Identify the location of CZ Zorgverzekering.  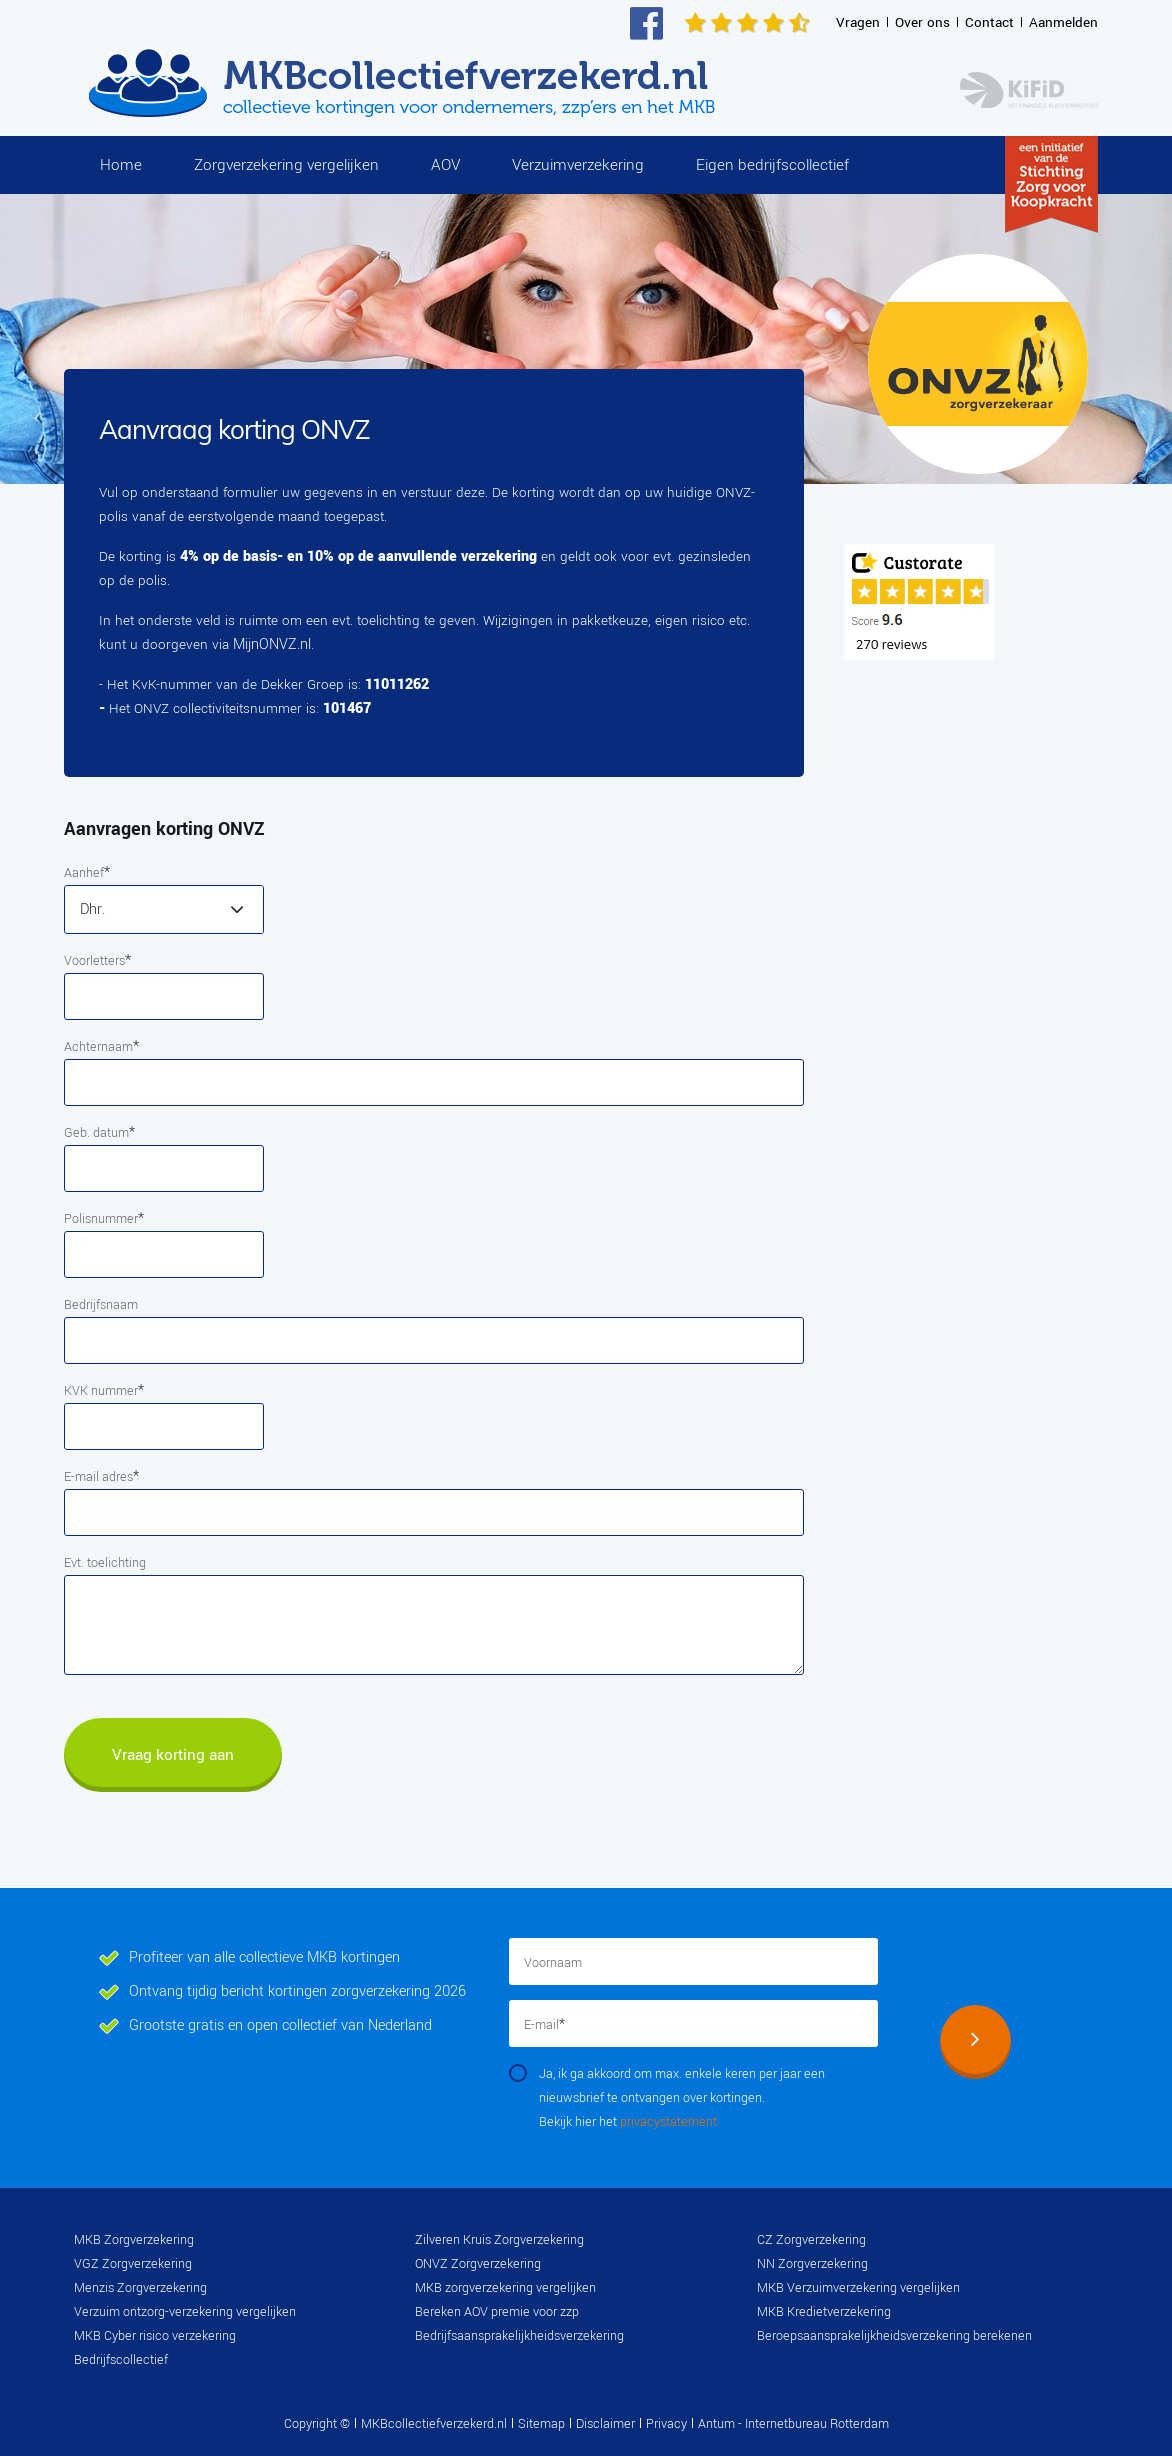
(811, 2240).